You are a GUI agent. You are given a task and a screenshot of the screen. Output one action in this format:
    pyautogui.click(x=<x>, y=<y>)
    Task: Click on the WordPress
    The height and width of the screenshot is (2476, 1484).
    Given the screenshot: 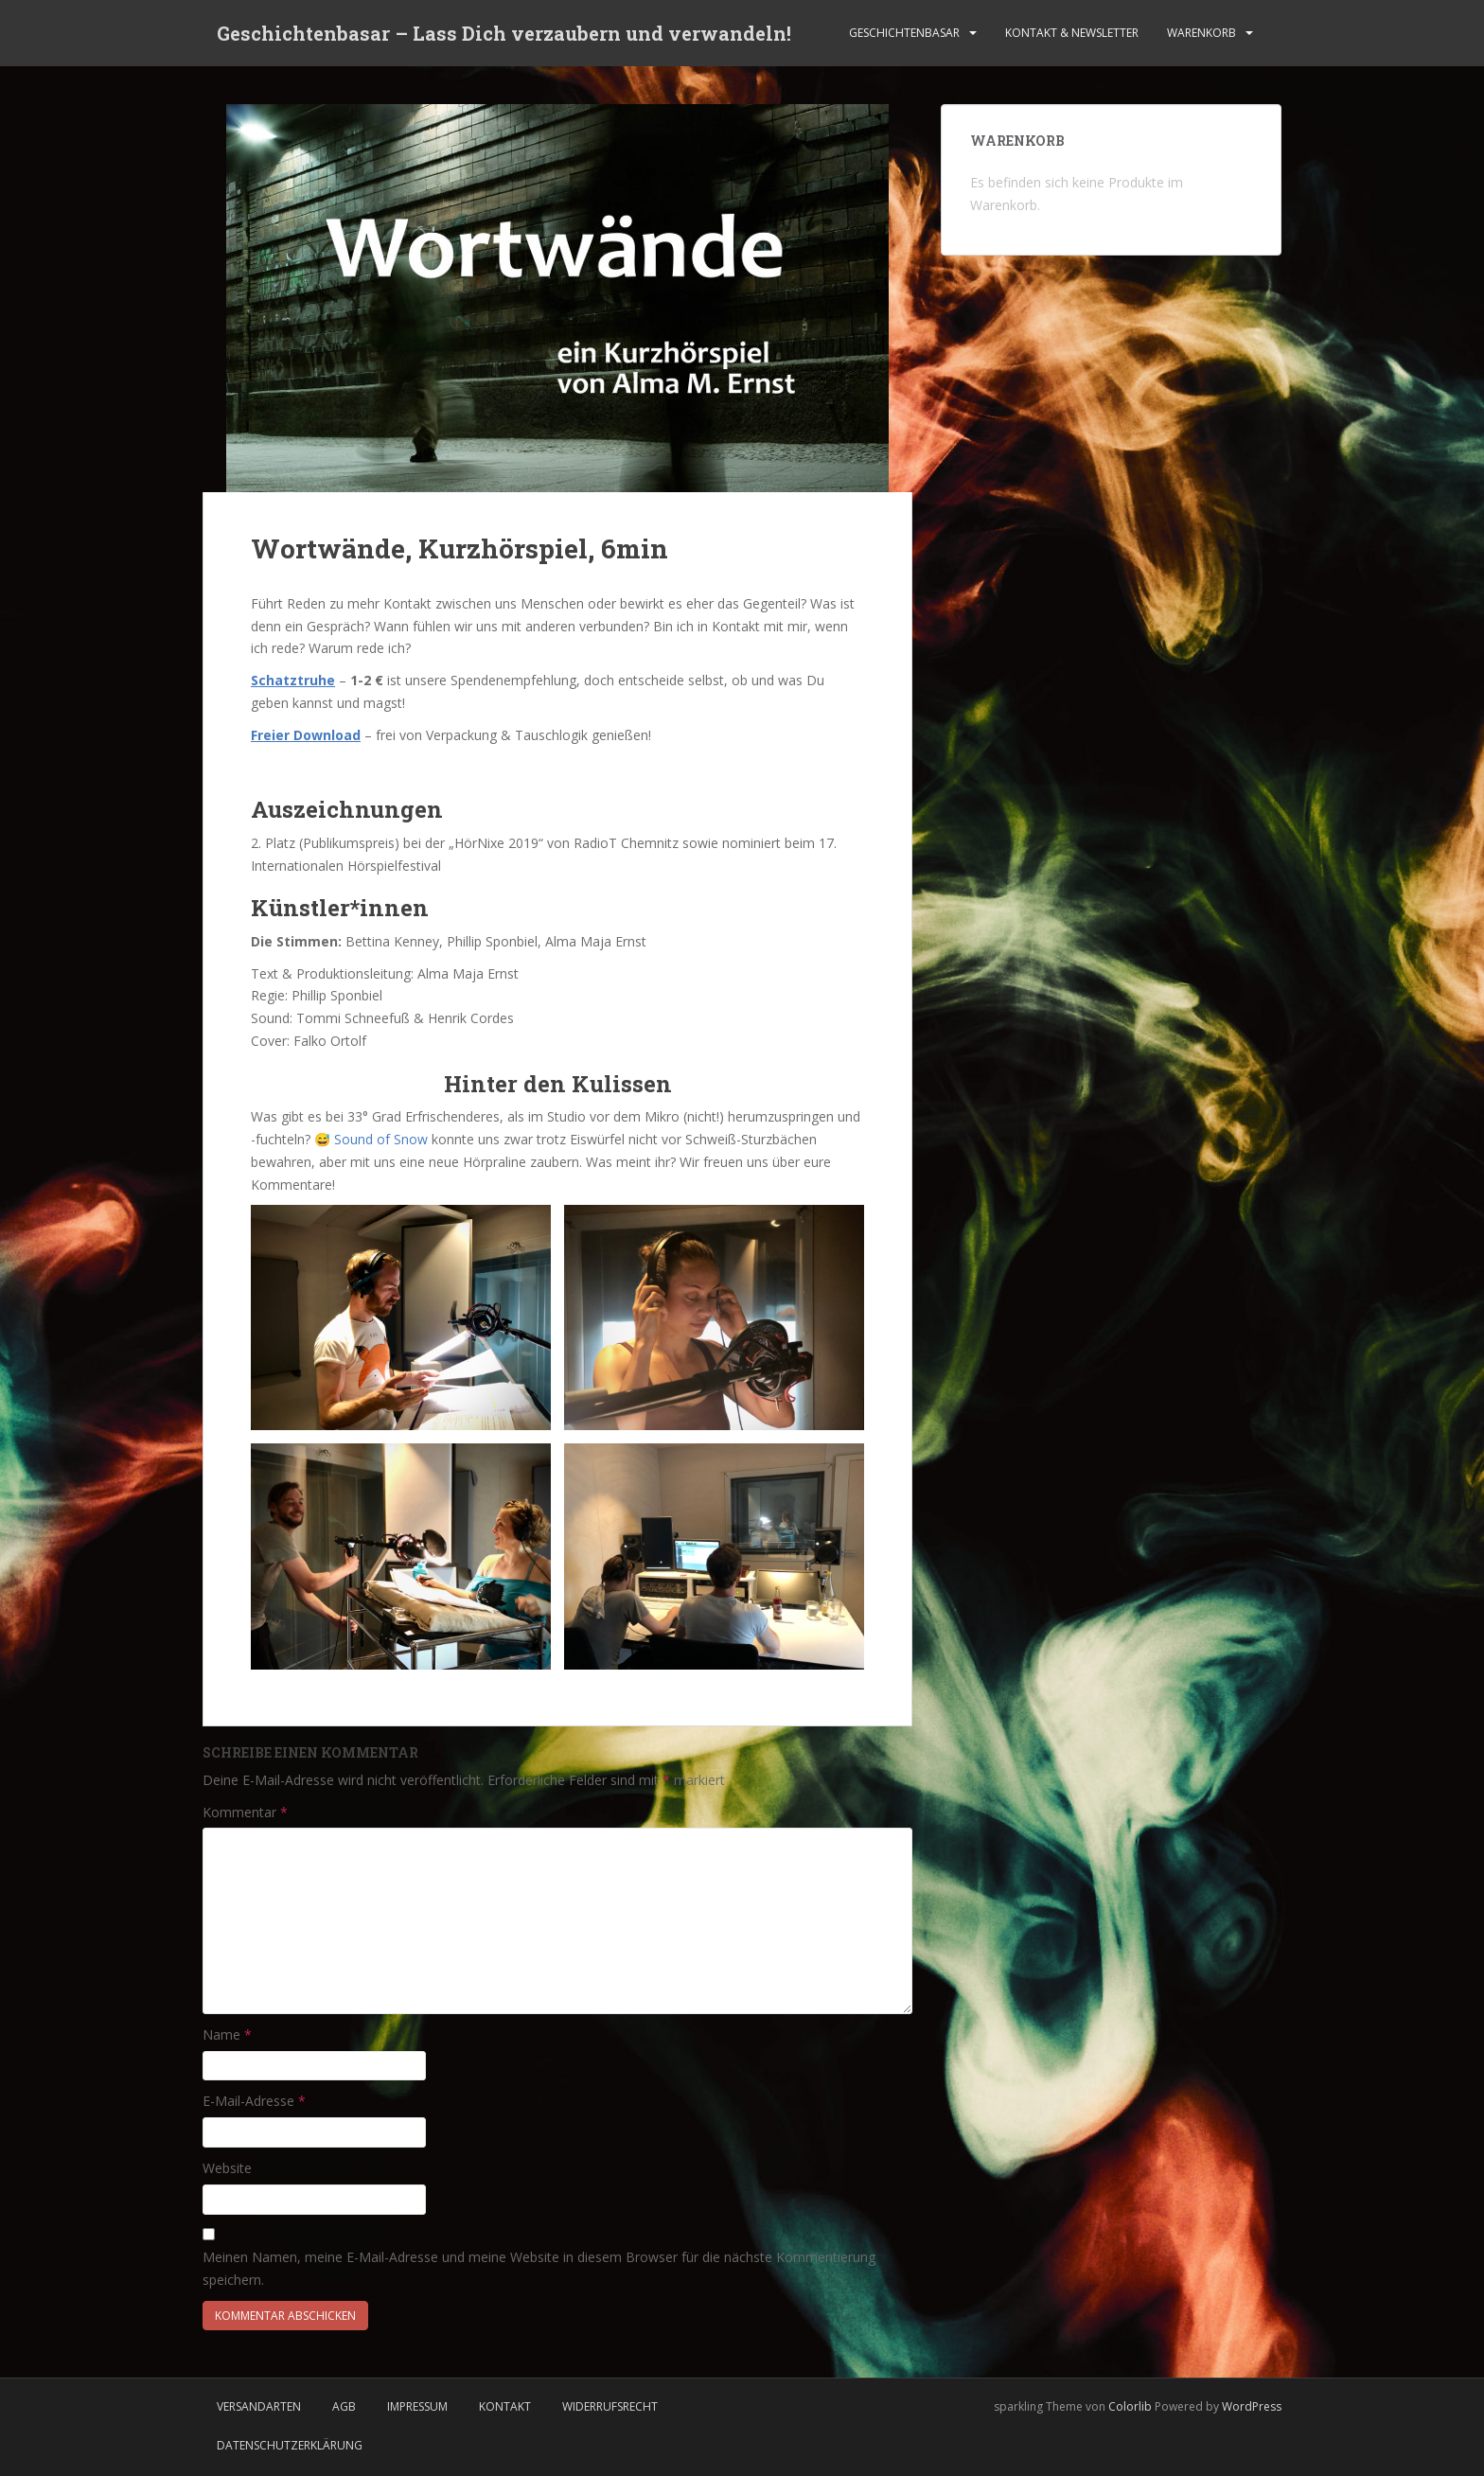 What is the action you would take?
    pyautogui.click(x=1251, y=2406)
    